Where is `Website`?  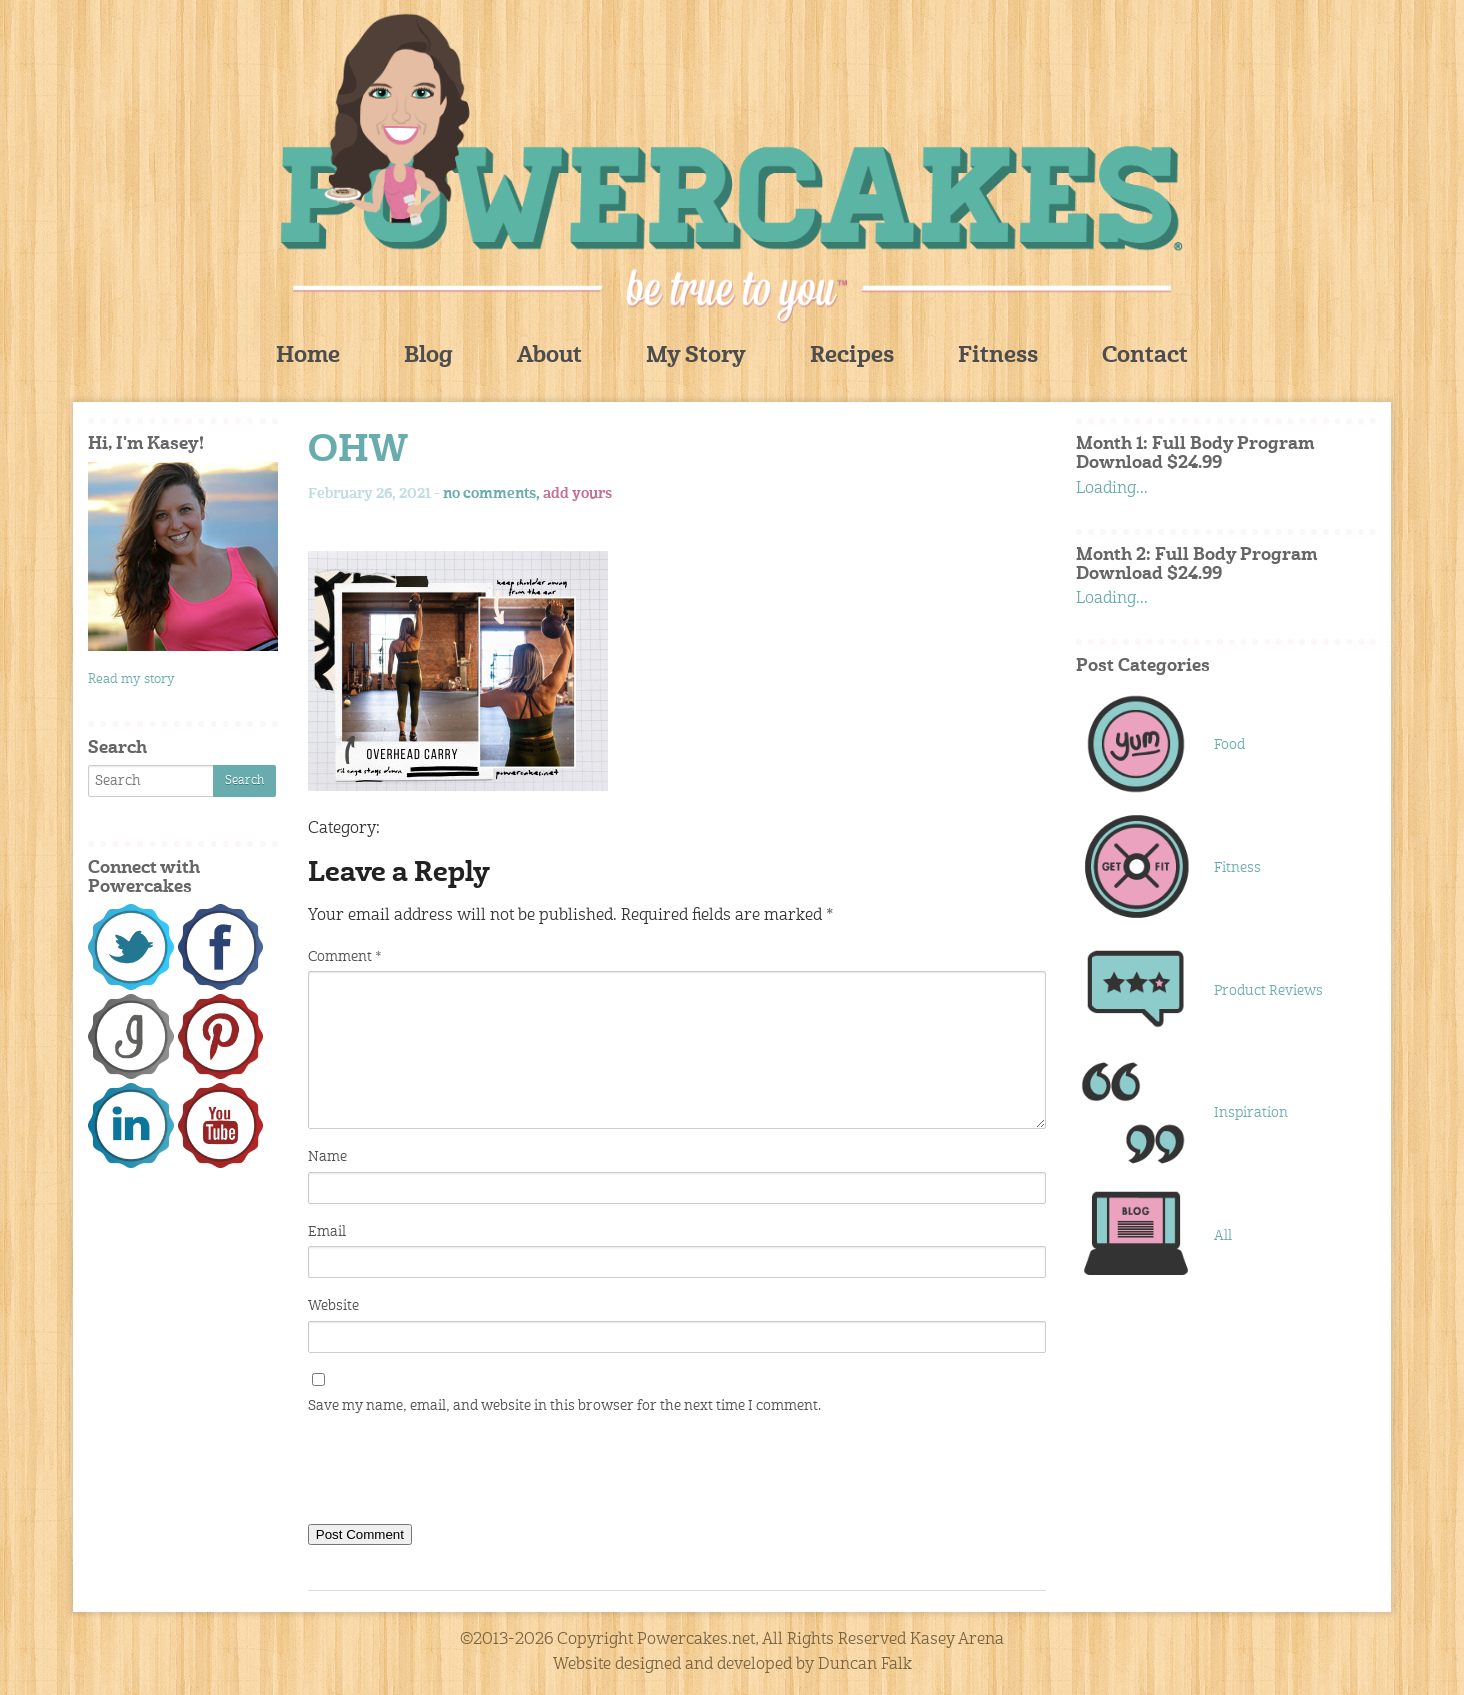 Website is located at coordinates (333, 1306).